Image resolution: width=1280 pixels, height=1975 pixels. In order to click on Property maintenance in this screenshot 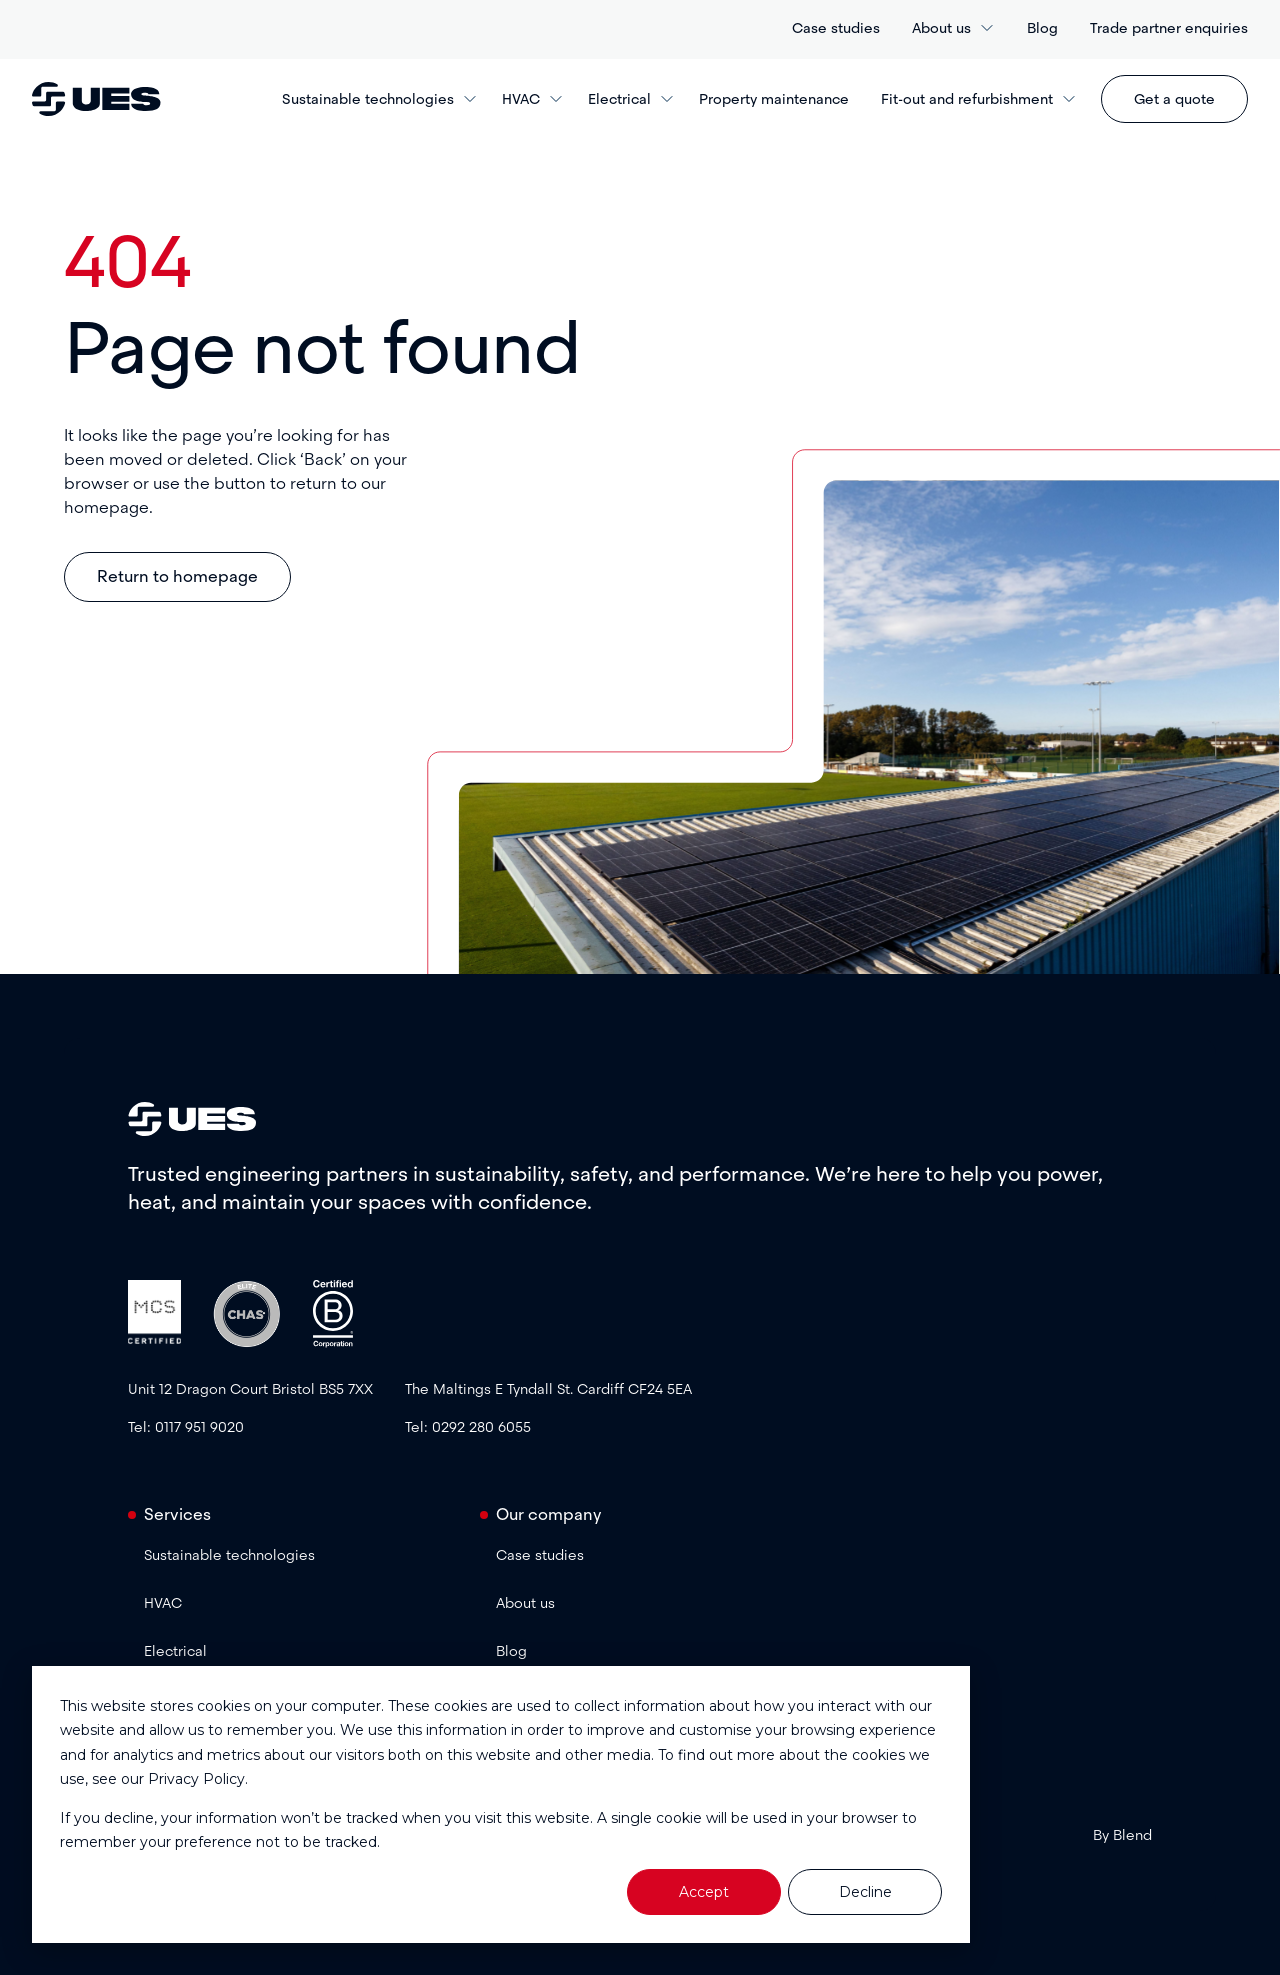, I will do `click(774, 99)`.